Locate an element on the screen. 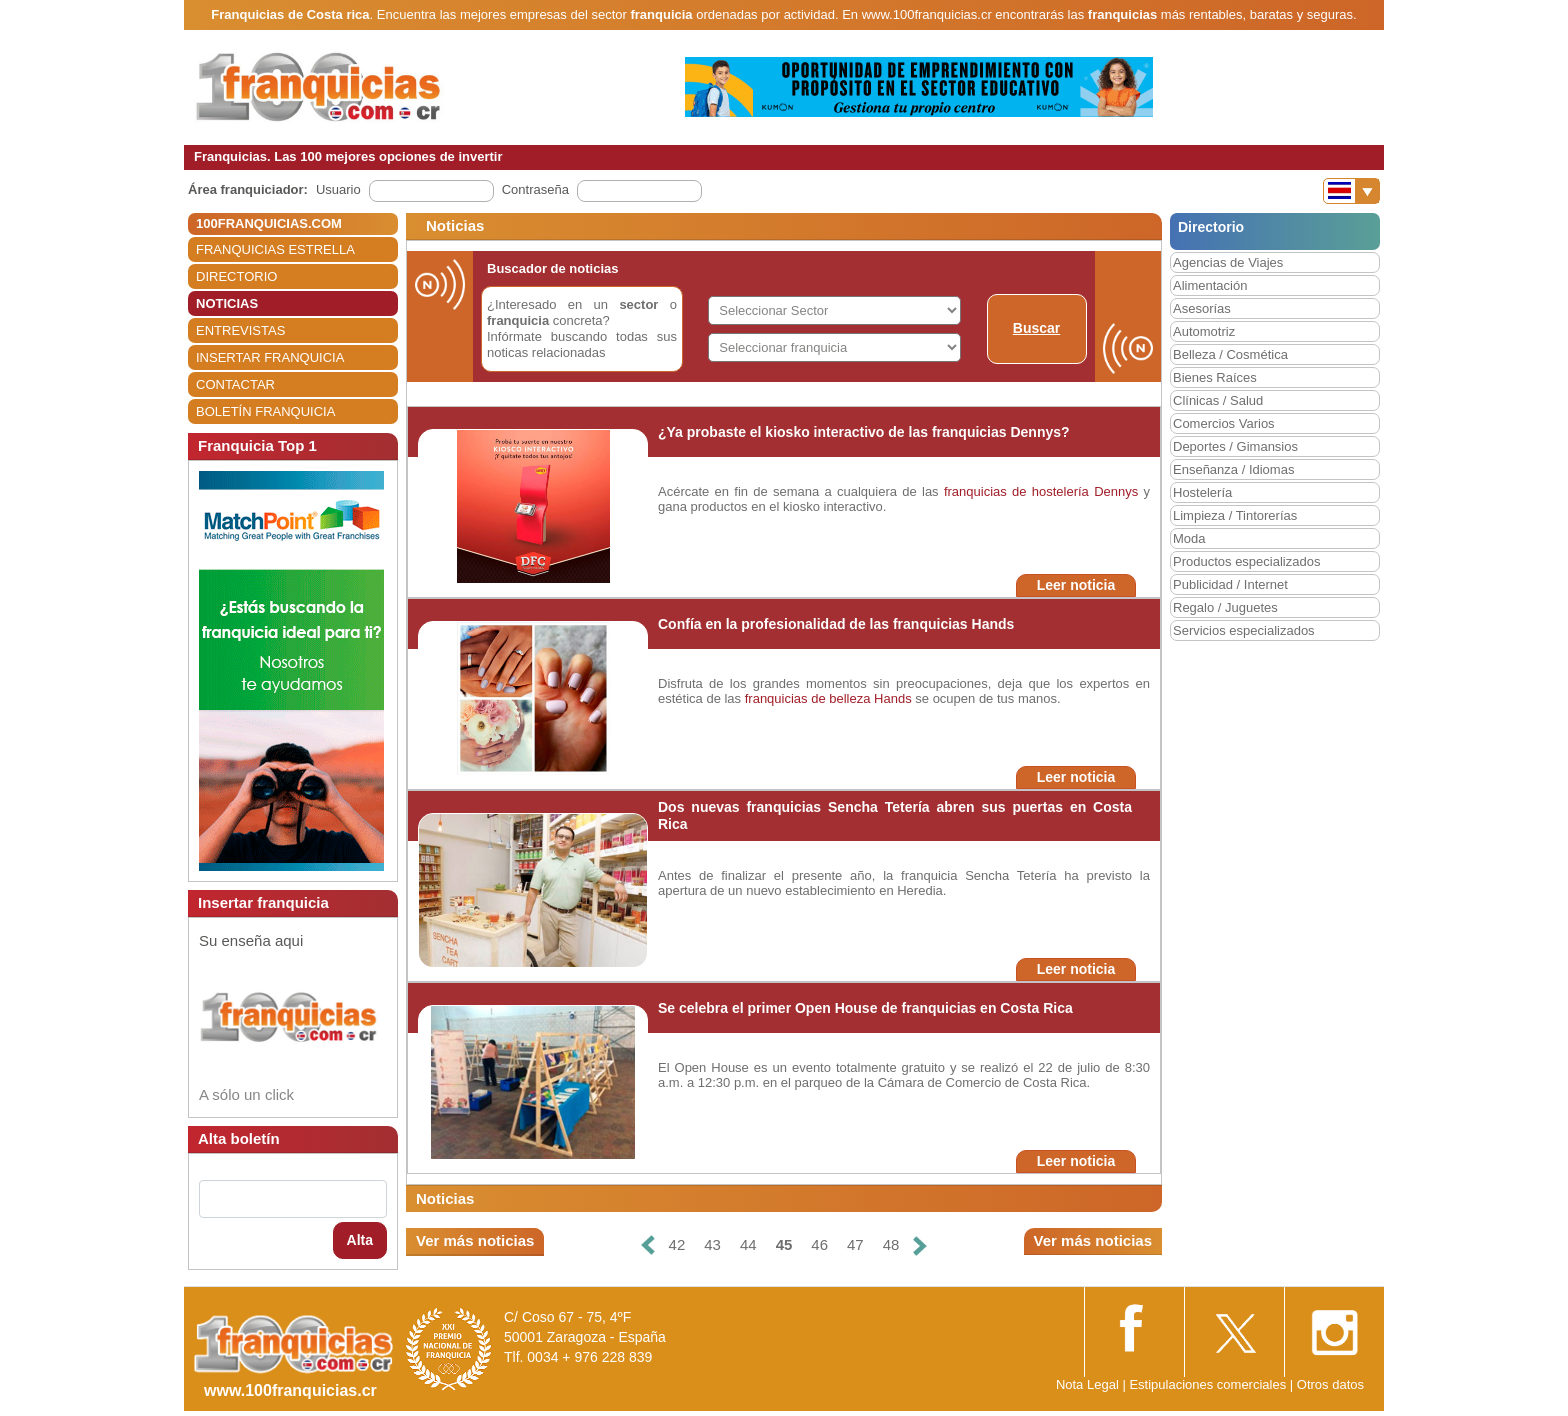 Image resolution: width=1568 pixels, height=1416 pixels. Asesorías is located at coordinates (1202, 308).